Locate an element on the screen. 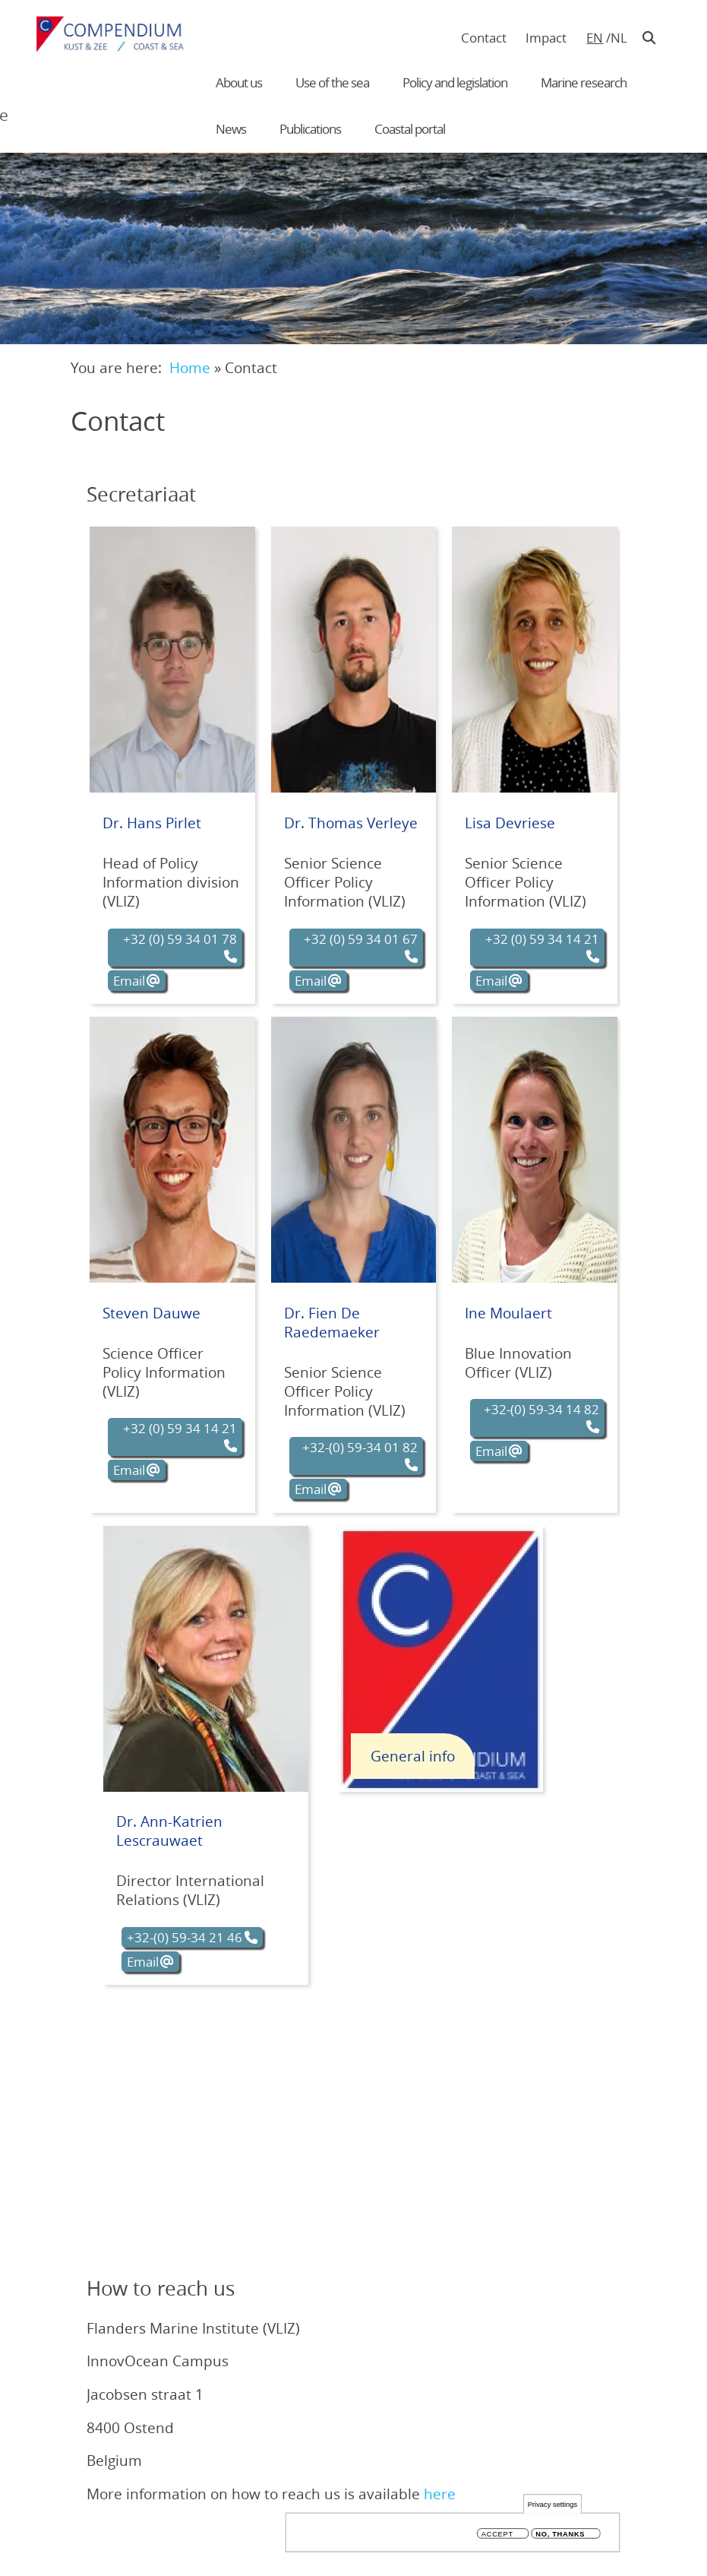 The height and width of the screenshot is (2576, 707). Marine research is located at coordinates (584, 82).